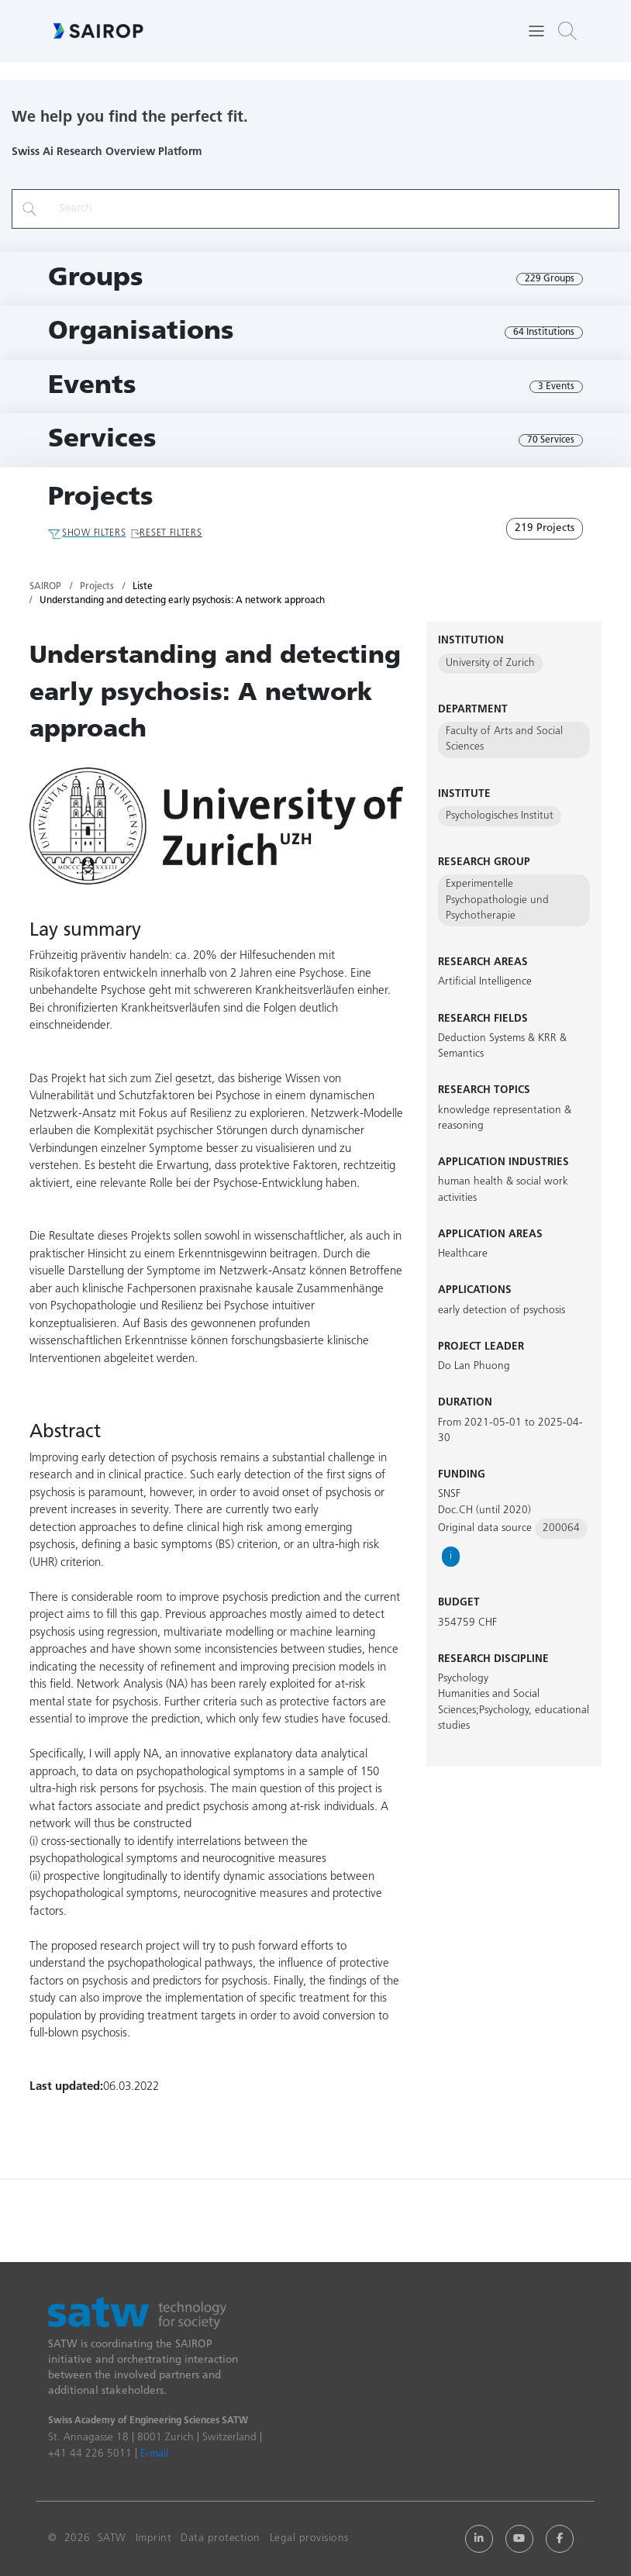 The image size is (631, 2576). Describe the element at coordinates (154, 2454) in the screenshot. I see `E-mail` at that location.